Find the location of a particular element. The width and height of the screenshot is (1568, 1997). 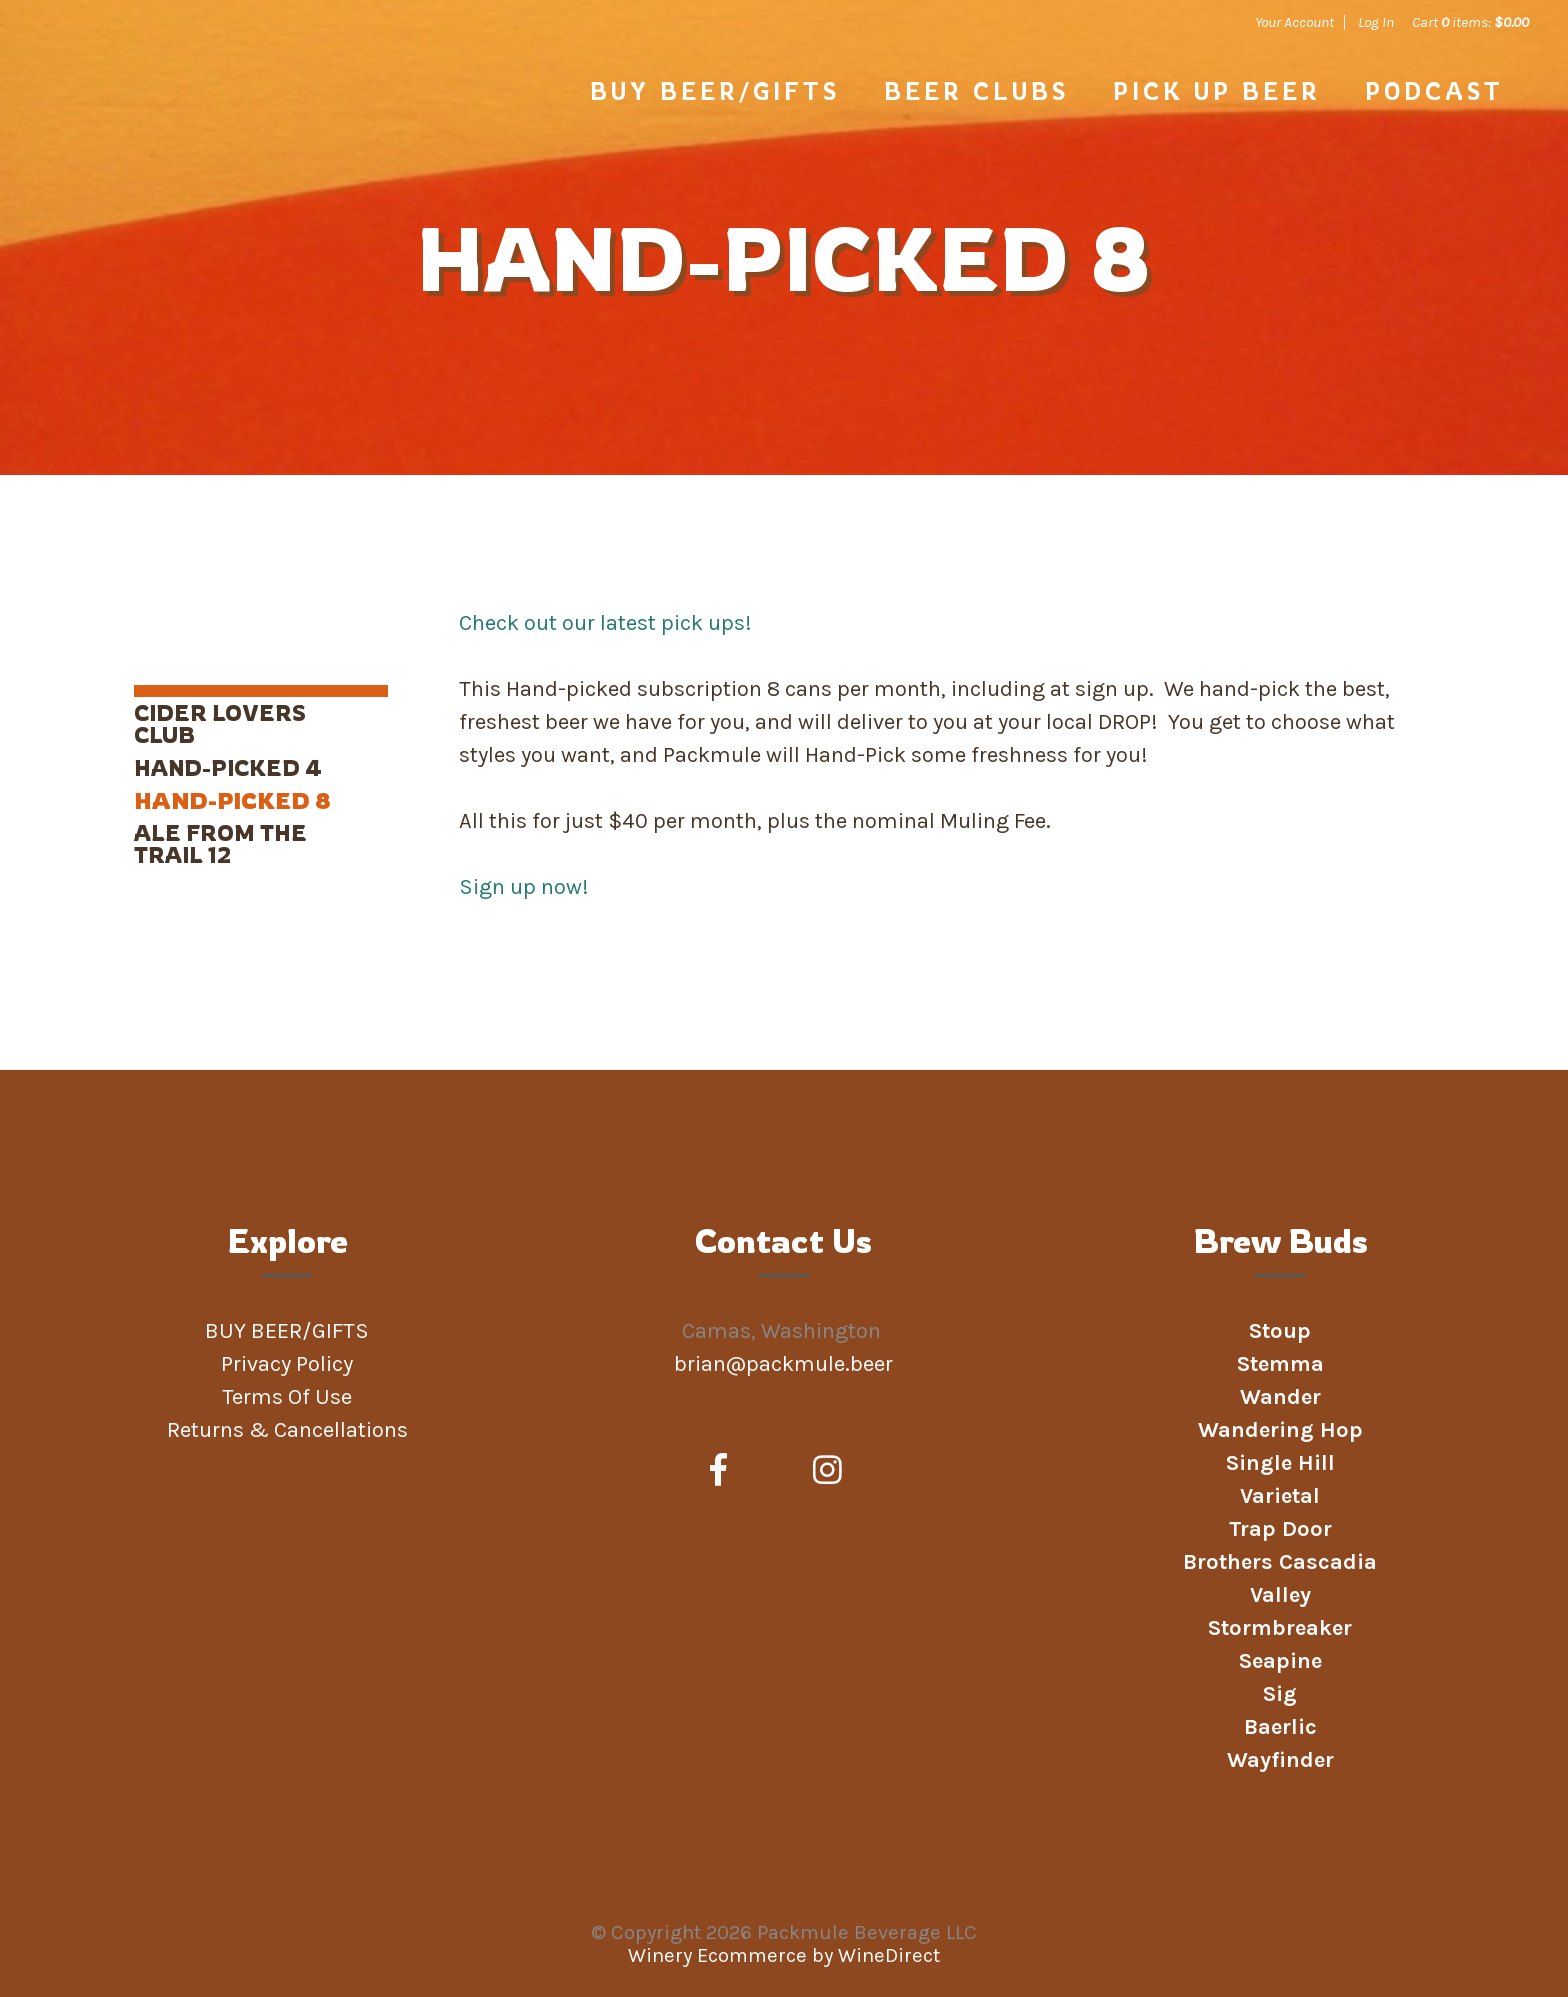

Terms Of Use is located at coordinates (287, 1397).